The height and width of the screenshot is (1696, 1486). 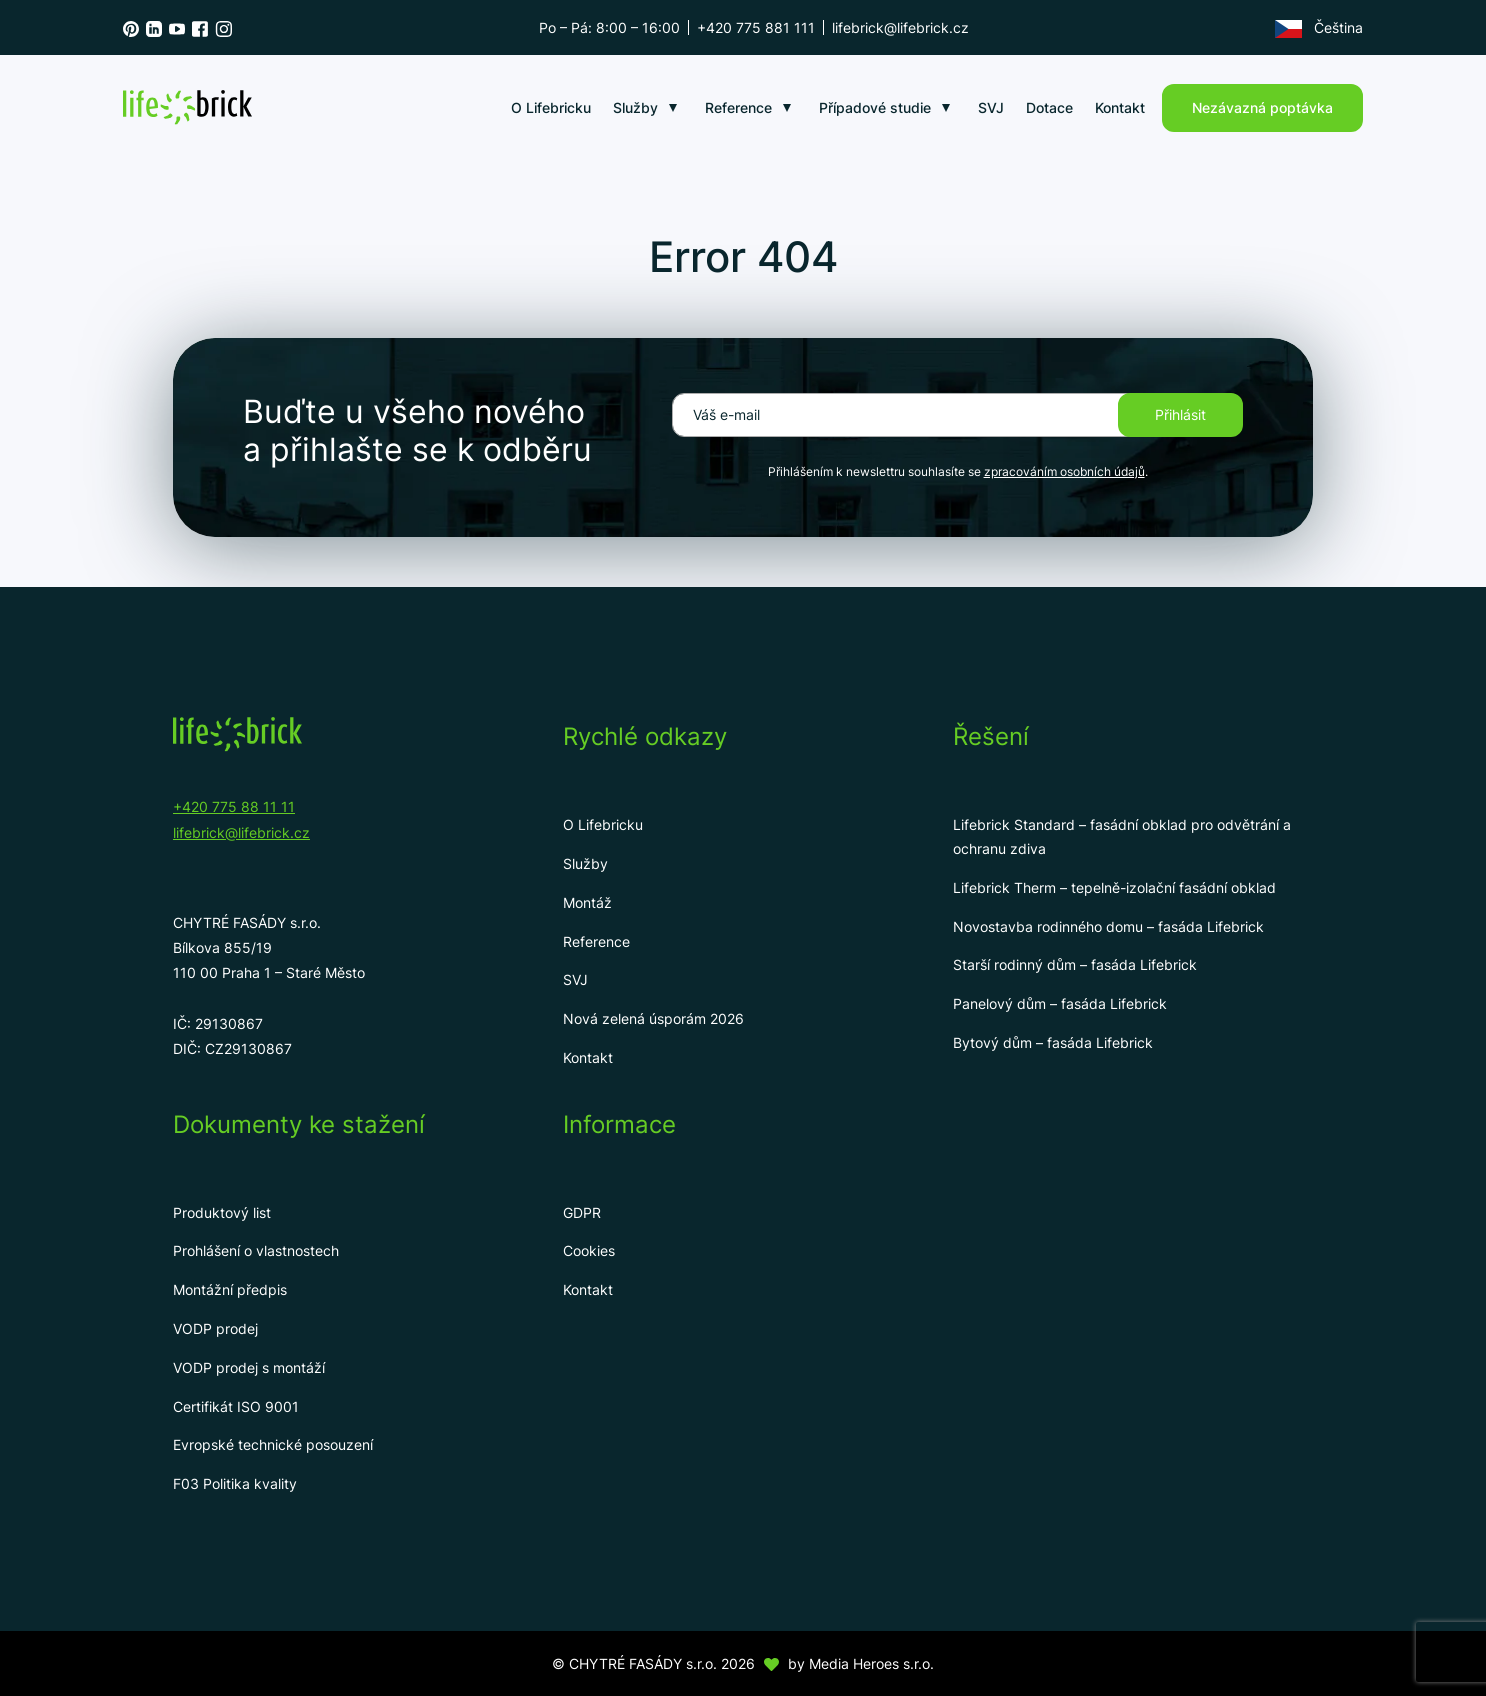 What do you see at coordinates (234, 806) in the screenshot?
I see `+420 775 88 11 11` at bounding box center [234, 806].